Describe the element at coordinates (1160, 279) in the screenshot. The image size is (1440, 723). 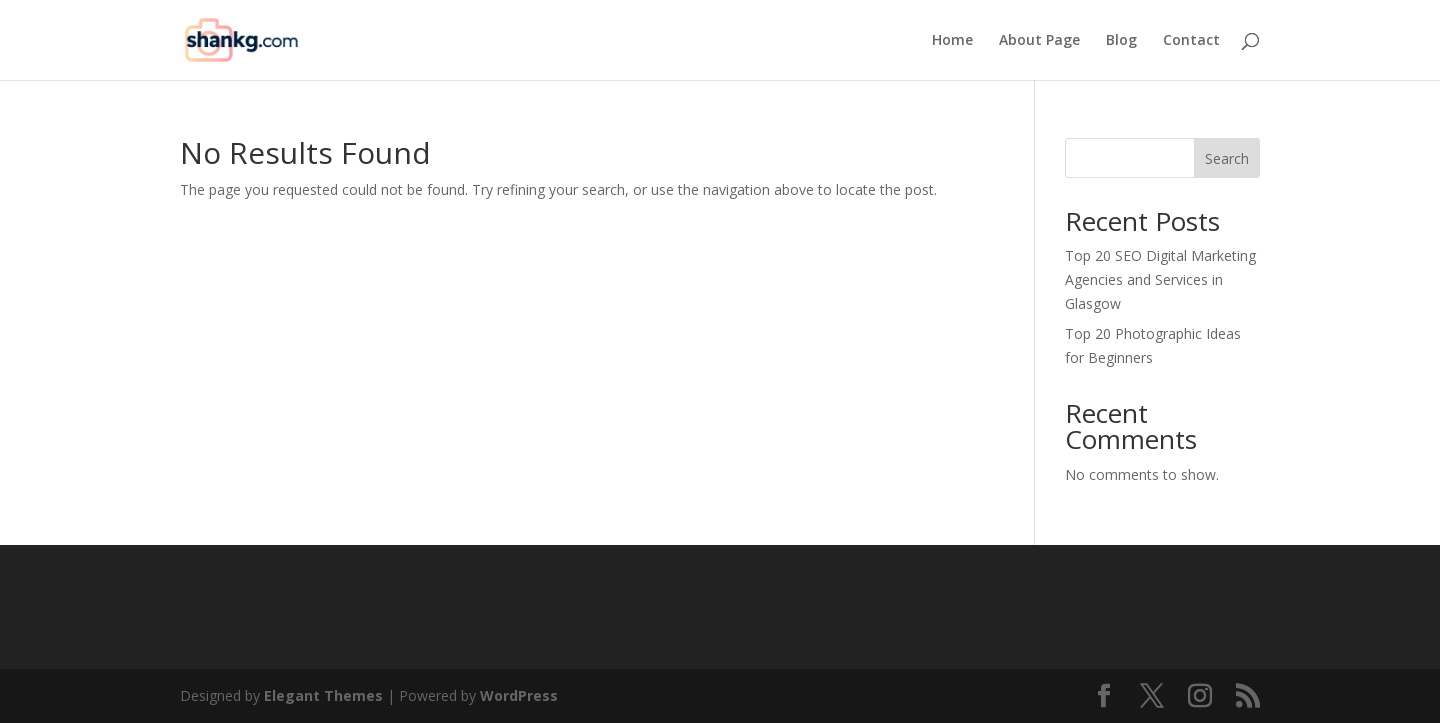
I see `Top 20 SEO Digital Marketing Agencies and Services in Glasgow` at that location.